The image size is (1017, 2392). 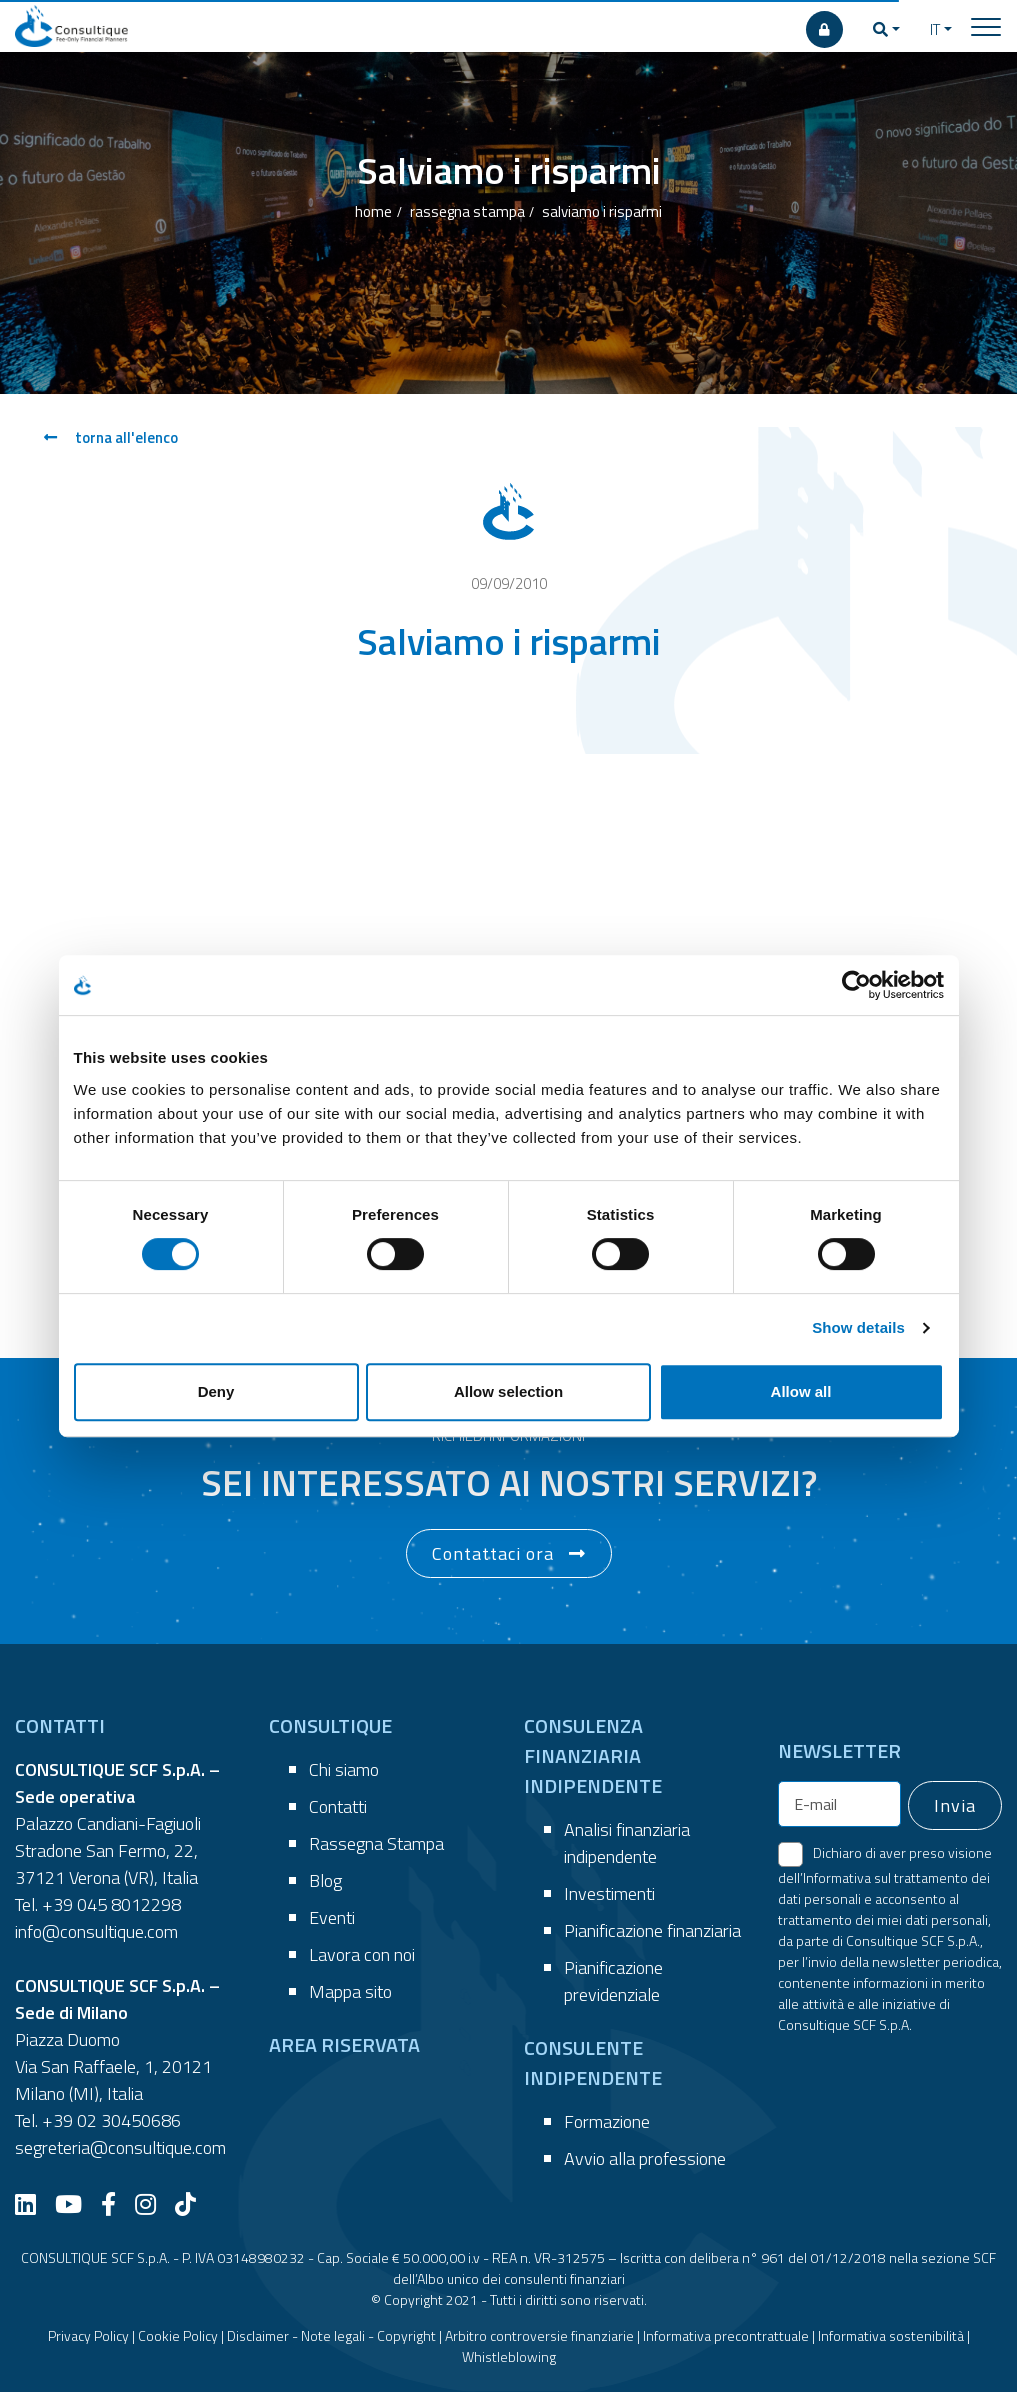 I want to click on Cookie Policy, so click(x=178, y=2335).